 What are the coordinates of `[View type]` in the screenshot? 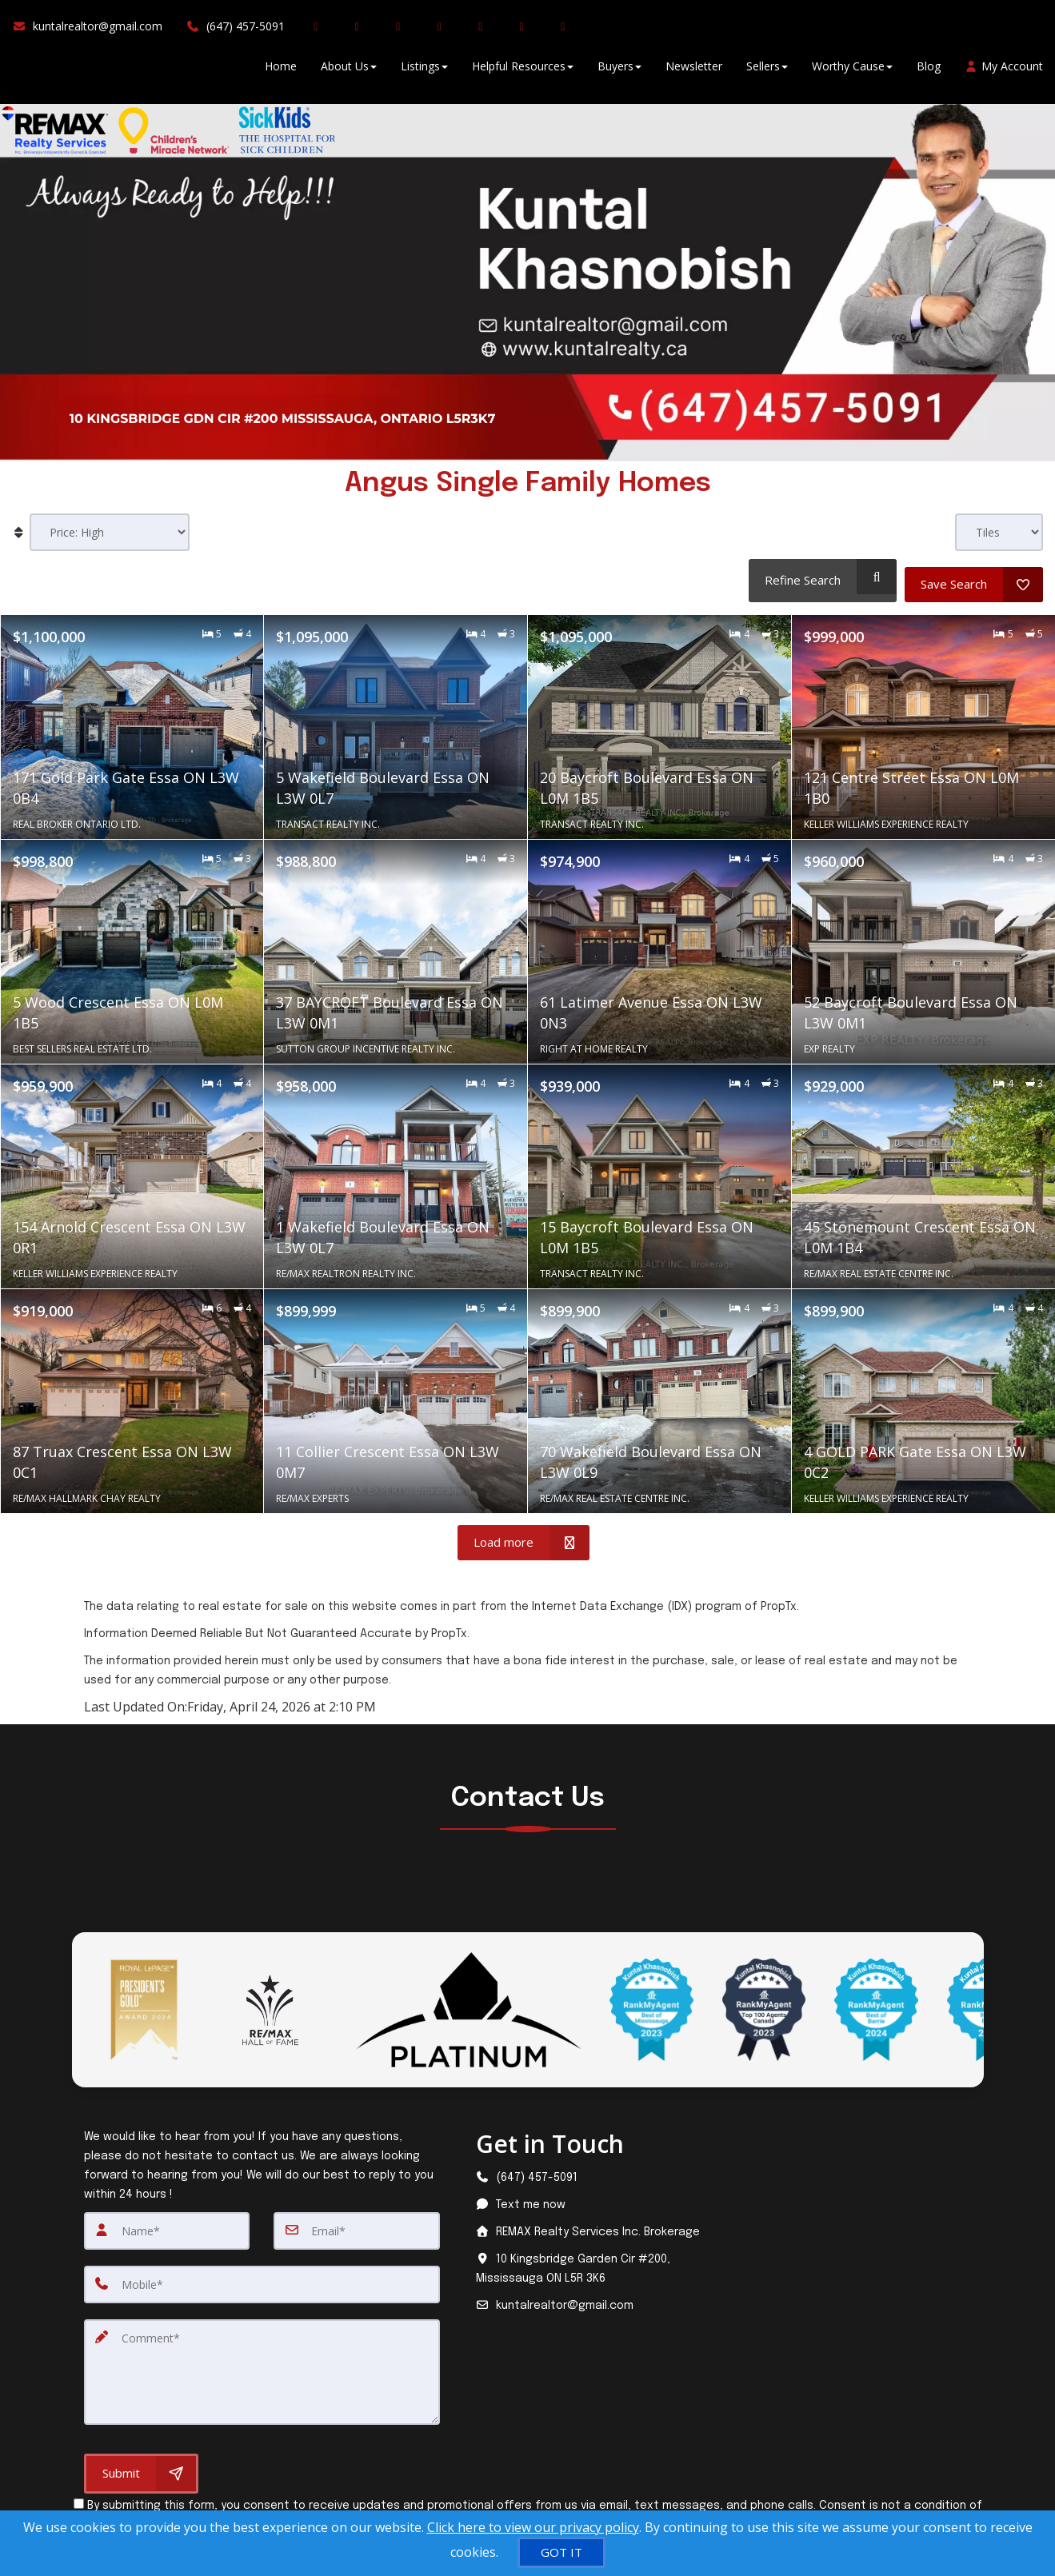 It's located at (999, 532).